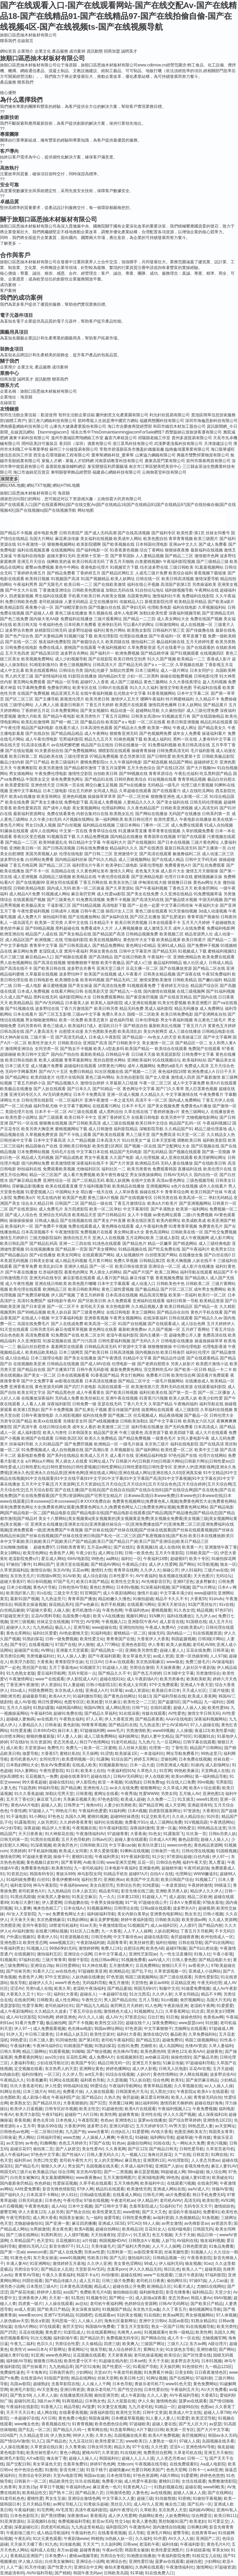  I want to click on 貴州多源貿易有限公司, so click(192, 438).